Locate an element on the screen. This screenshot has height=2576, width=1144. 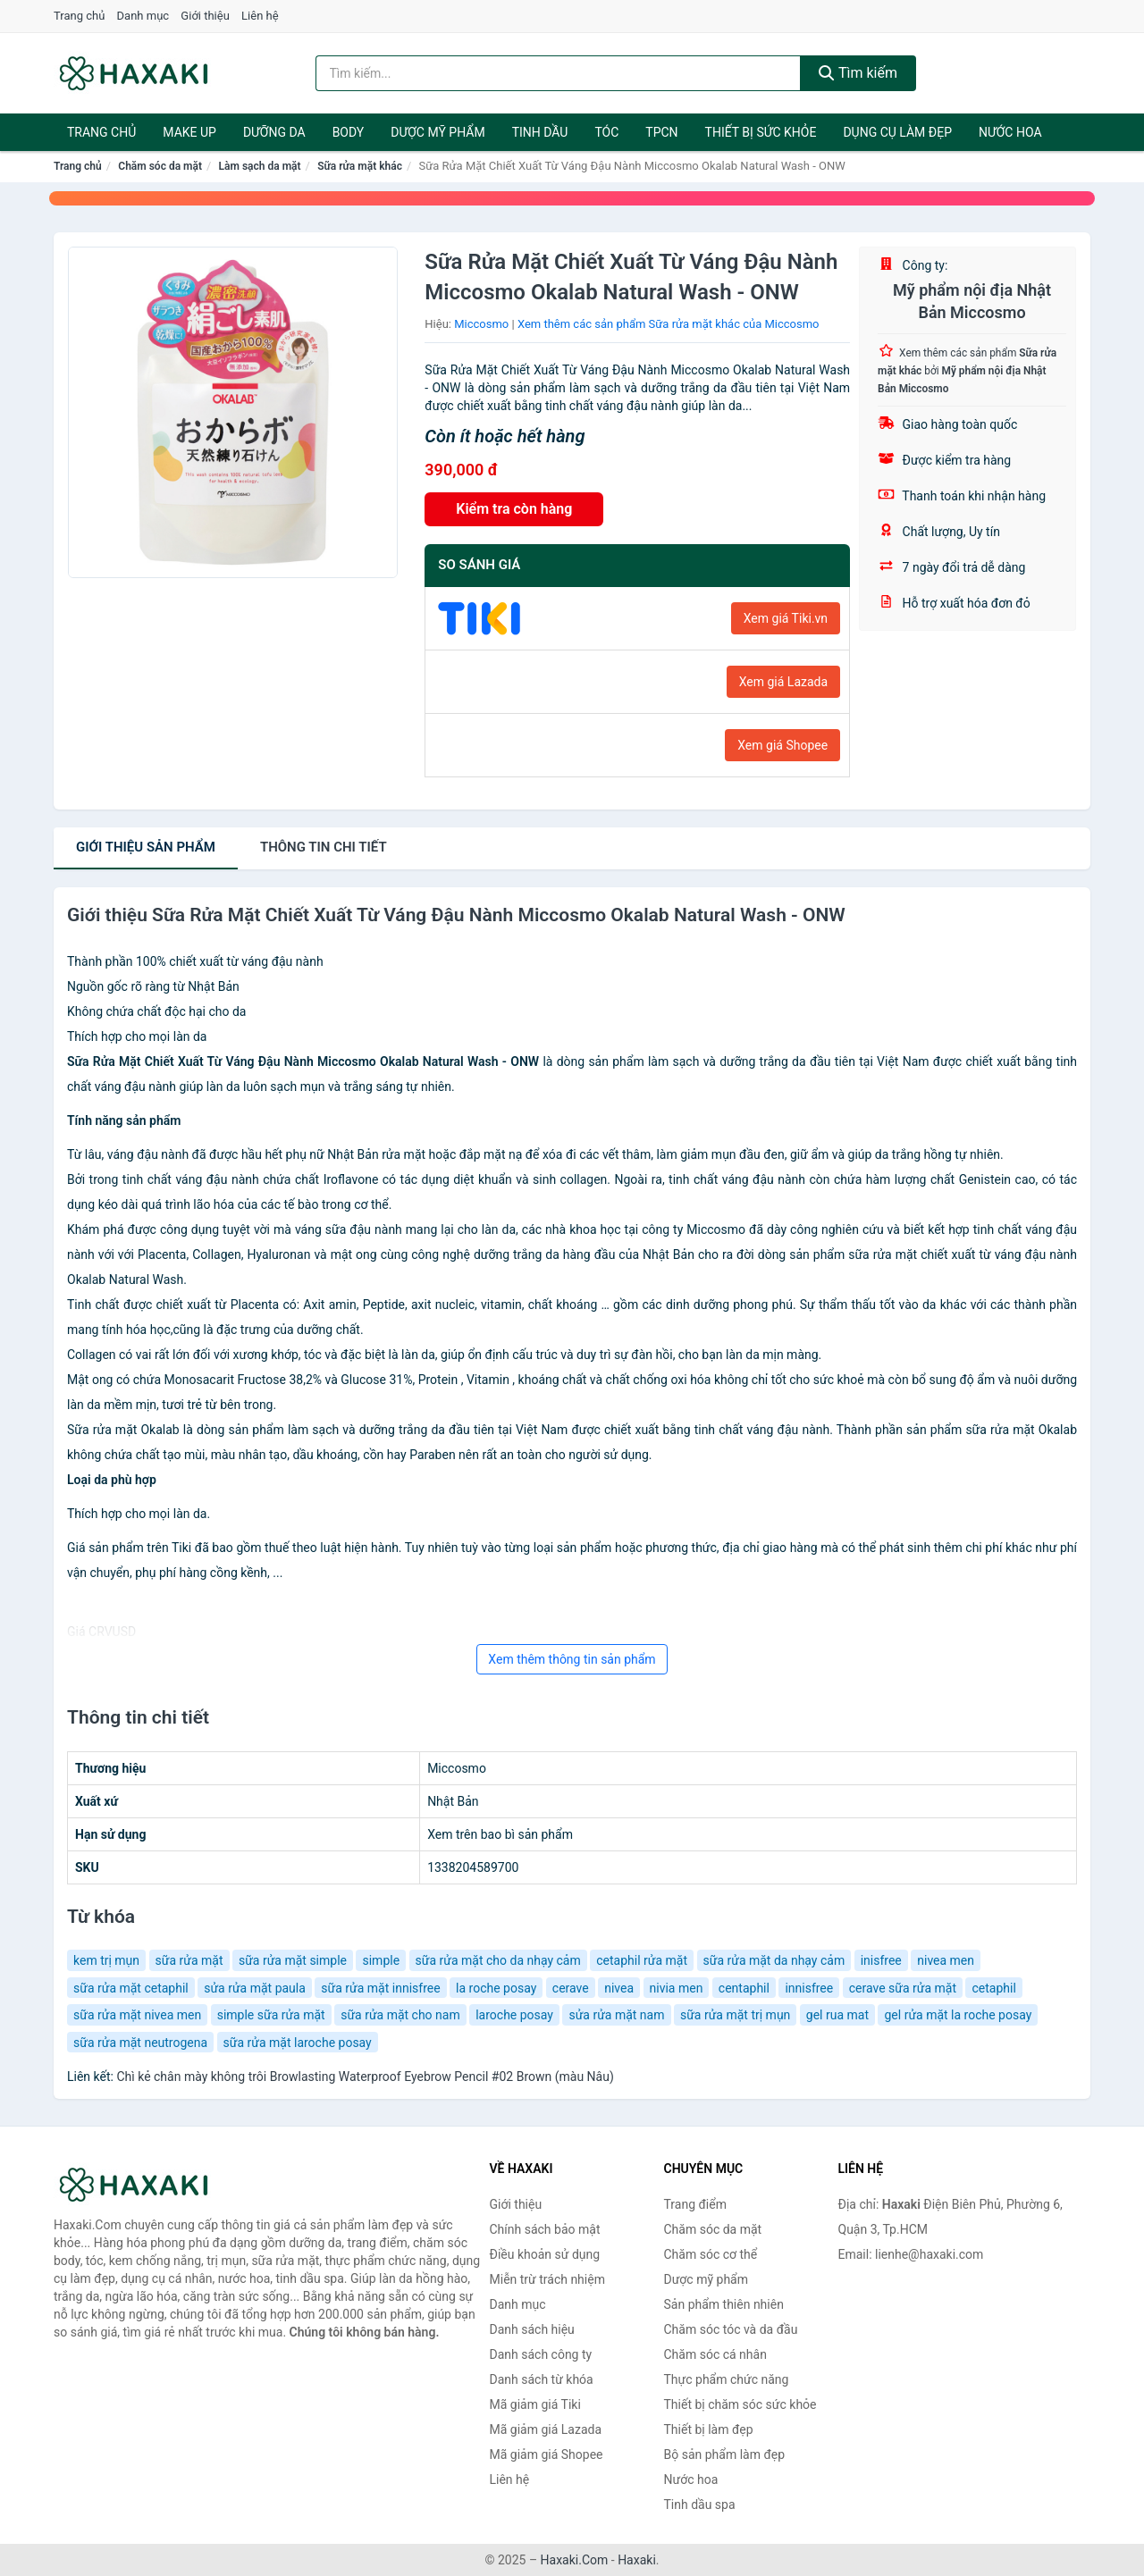
Chăm sóc da mặt is located at coordinates (160, 166).